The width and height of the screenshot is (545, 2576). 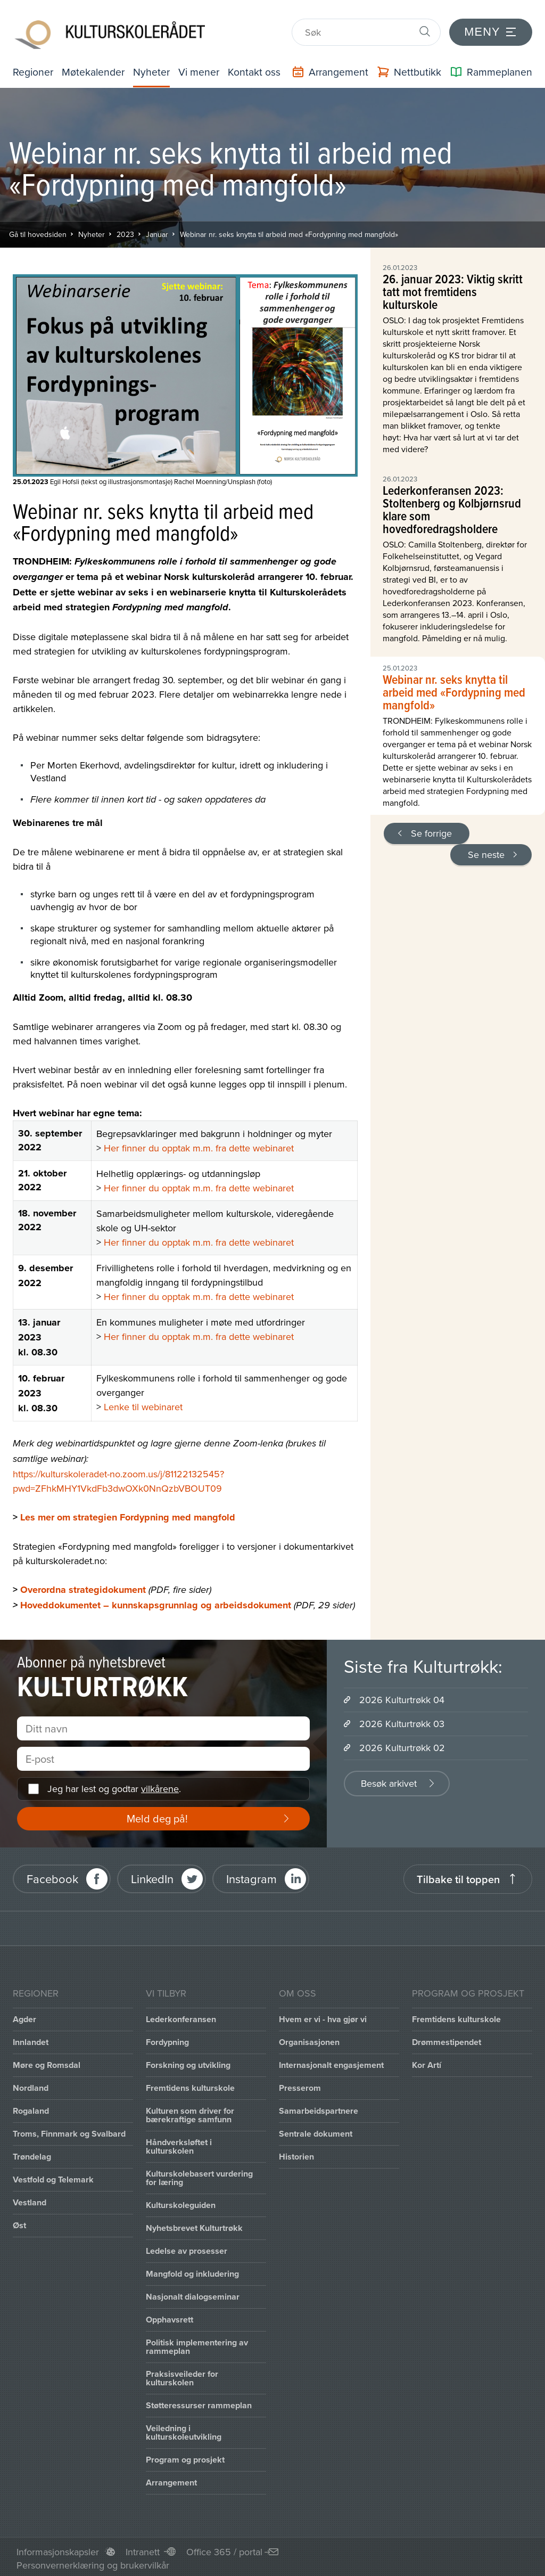 I want to click on Opphavsrett, so click(x=169, y=2316).